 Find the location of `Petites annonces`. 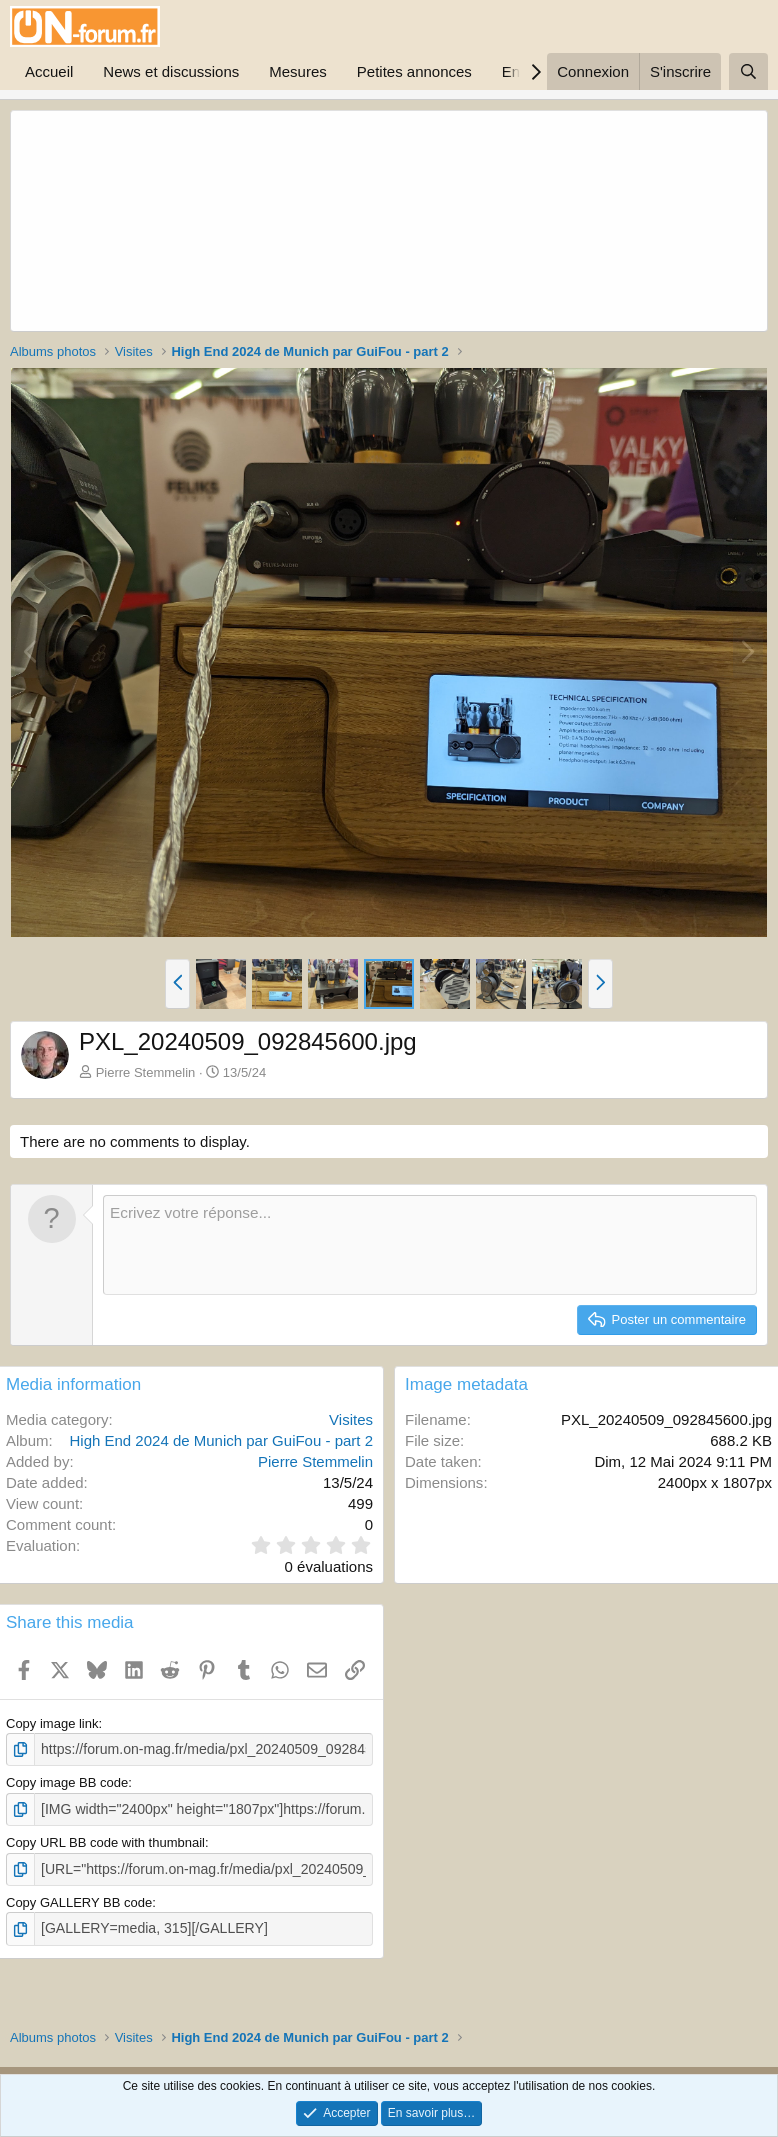

Petites annonces is located at coordinates (414, 71).